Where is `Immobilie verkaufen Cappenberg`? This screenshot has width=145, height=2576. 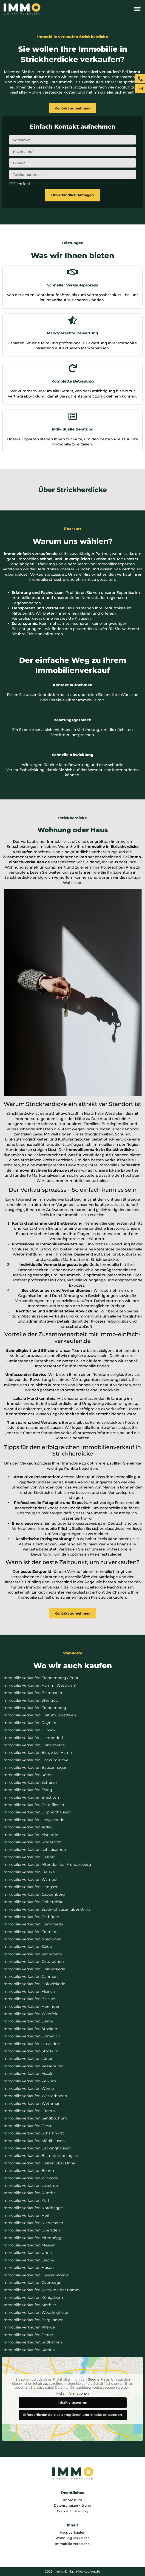
Immobilie verkaufen Cappenberg is located at coordinates (33, 1894).